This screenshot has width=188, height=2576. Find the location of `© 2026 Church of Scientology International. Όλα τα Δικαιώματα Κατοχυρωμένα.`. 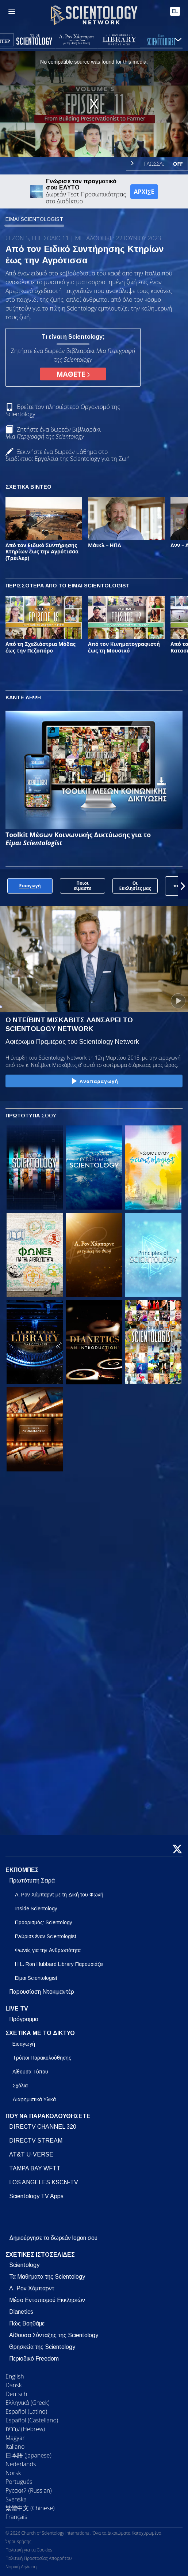

© 2026 Church of Scientology International. Όλα τα Δικαιώματα Κατοχυρωμένα. is located at coordinates (83, 2533).